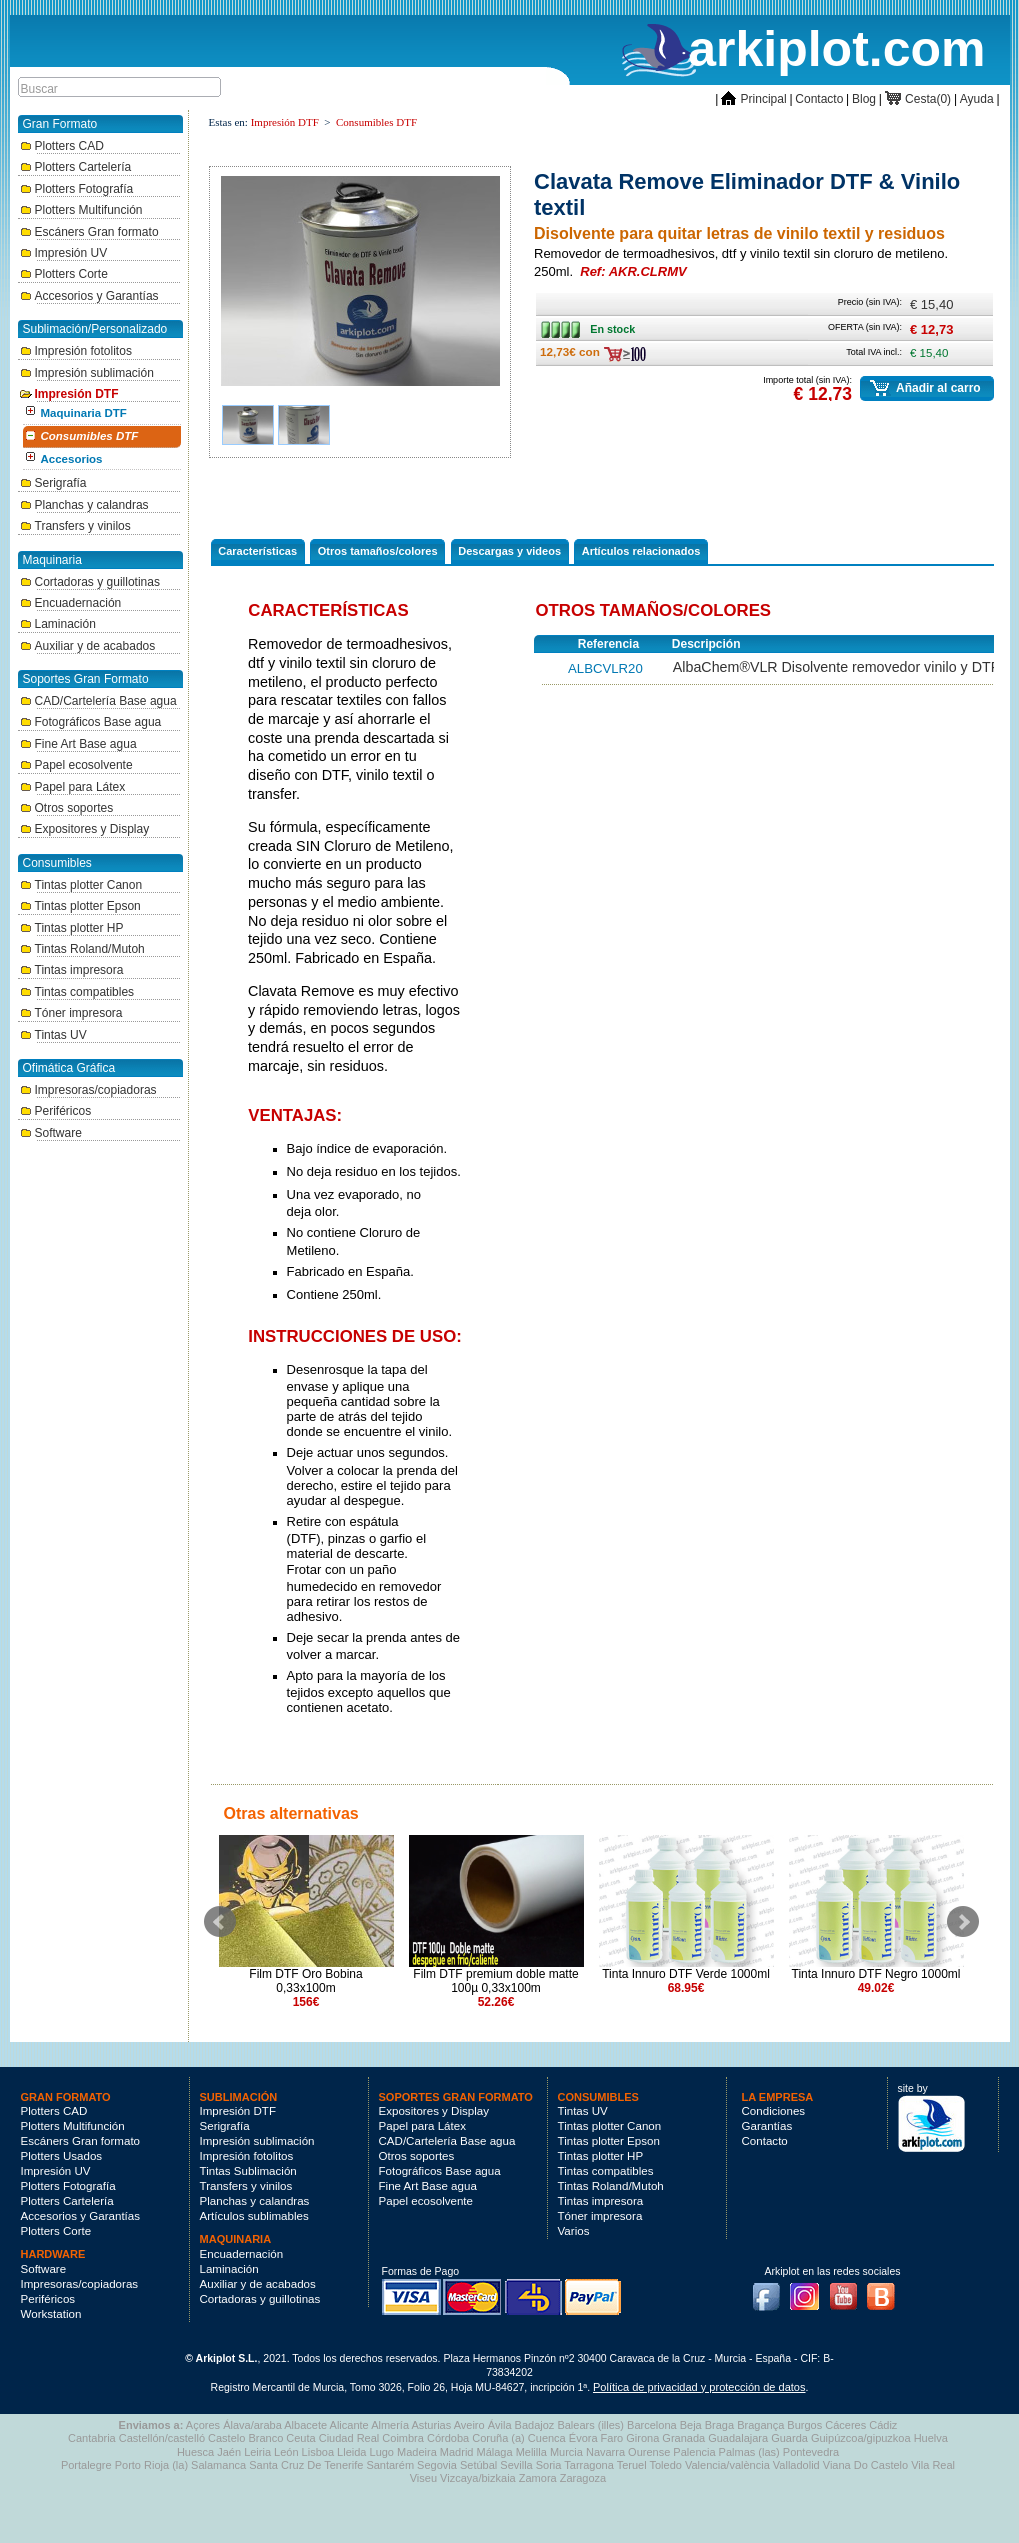 The height and width of the screenshot is (2543, 1019). I want to click on Plotters Usados, so click(62, 2156).